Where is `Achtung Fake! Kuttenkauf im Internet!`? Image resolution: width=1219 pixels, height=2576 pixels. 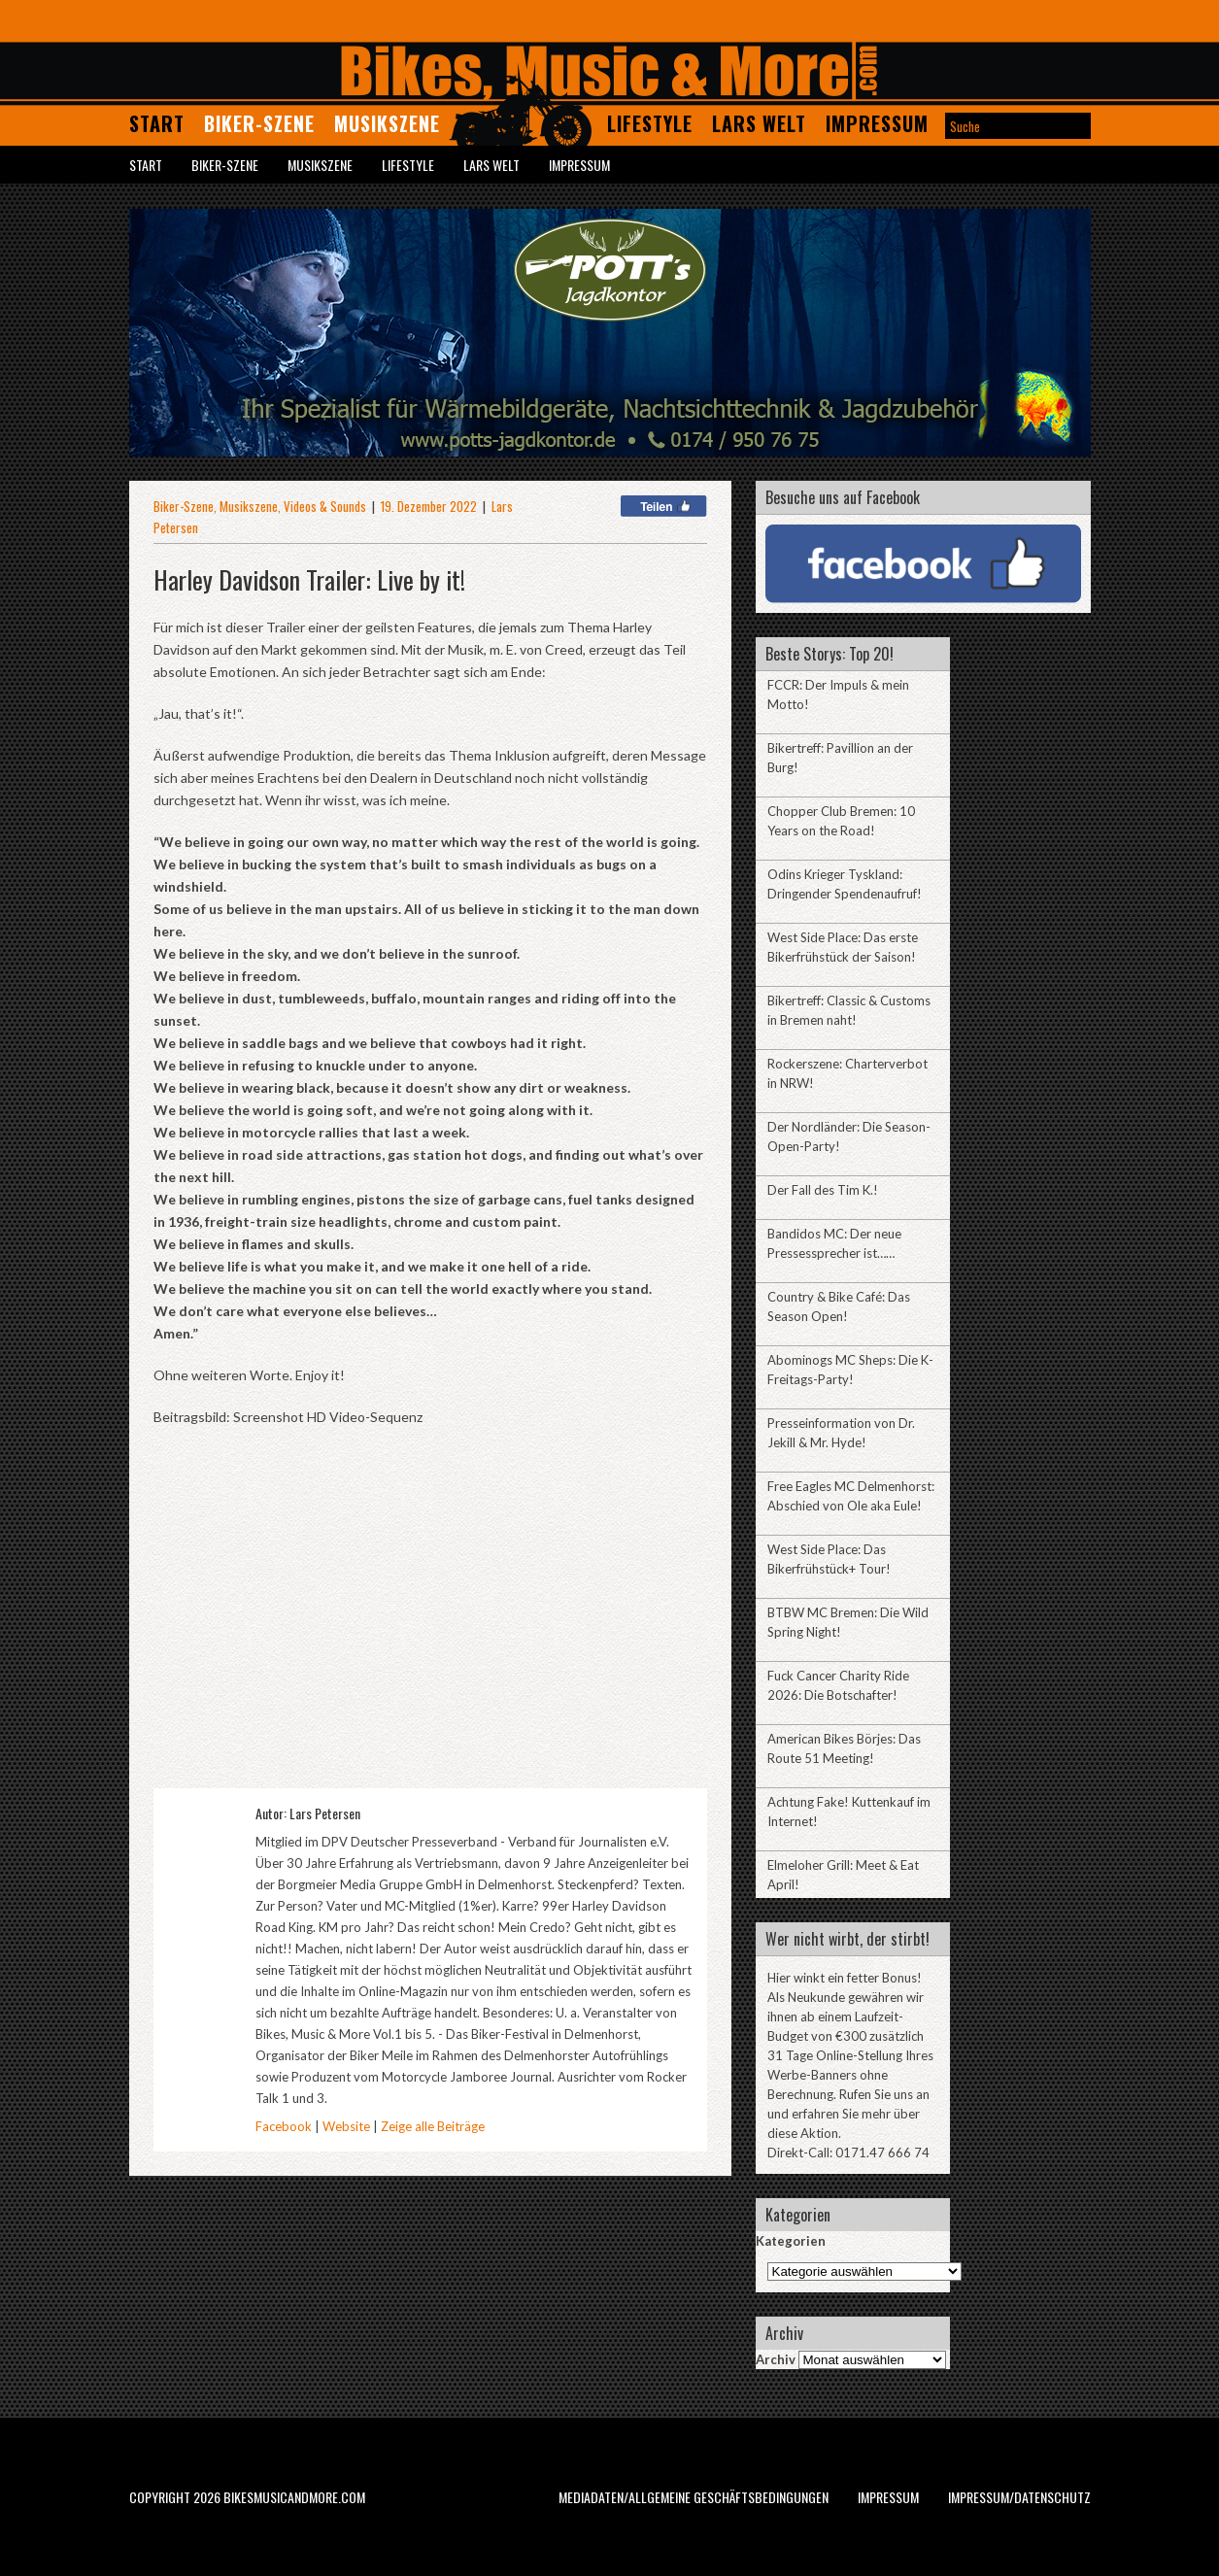
Achtung Fake! Kuttenkauf im Internet! is located at coordinates (849, 1811).